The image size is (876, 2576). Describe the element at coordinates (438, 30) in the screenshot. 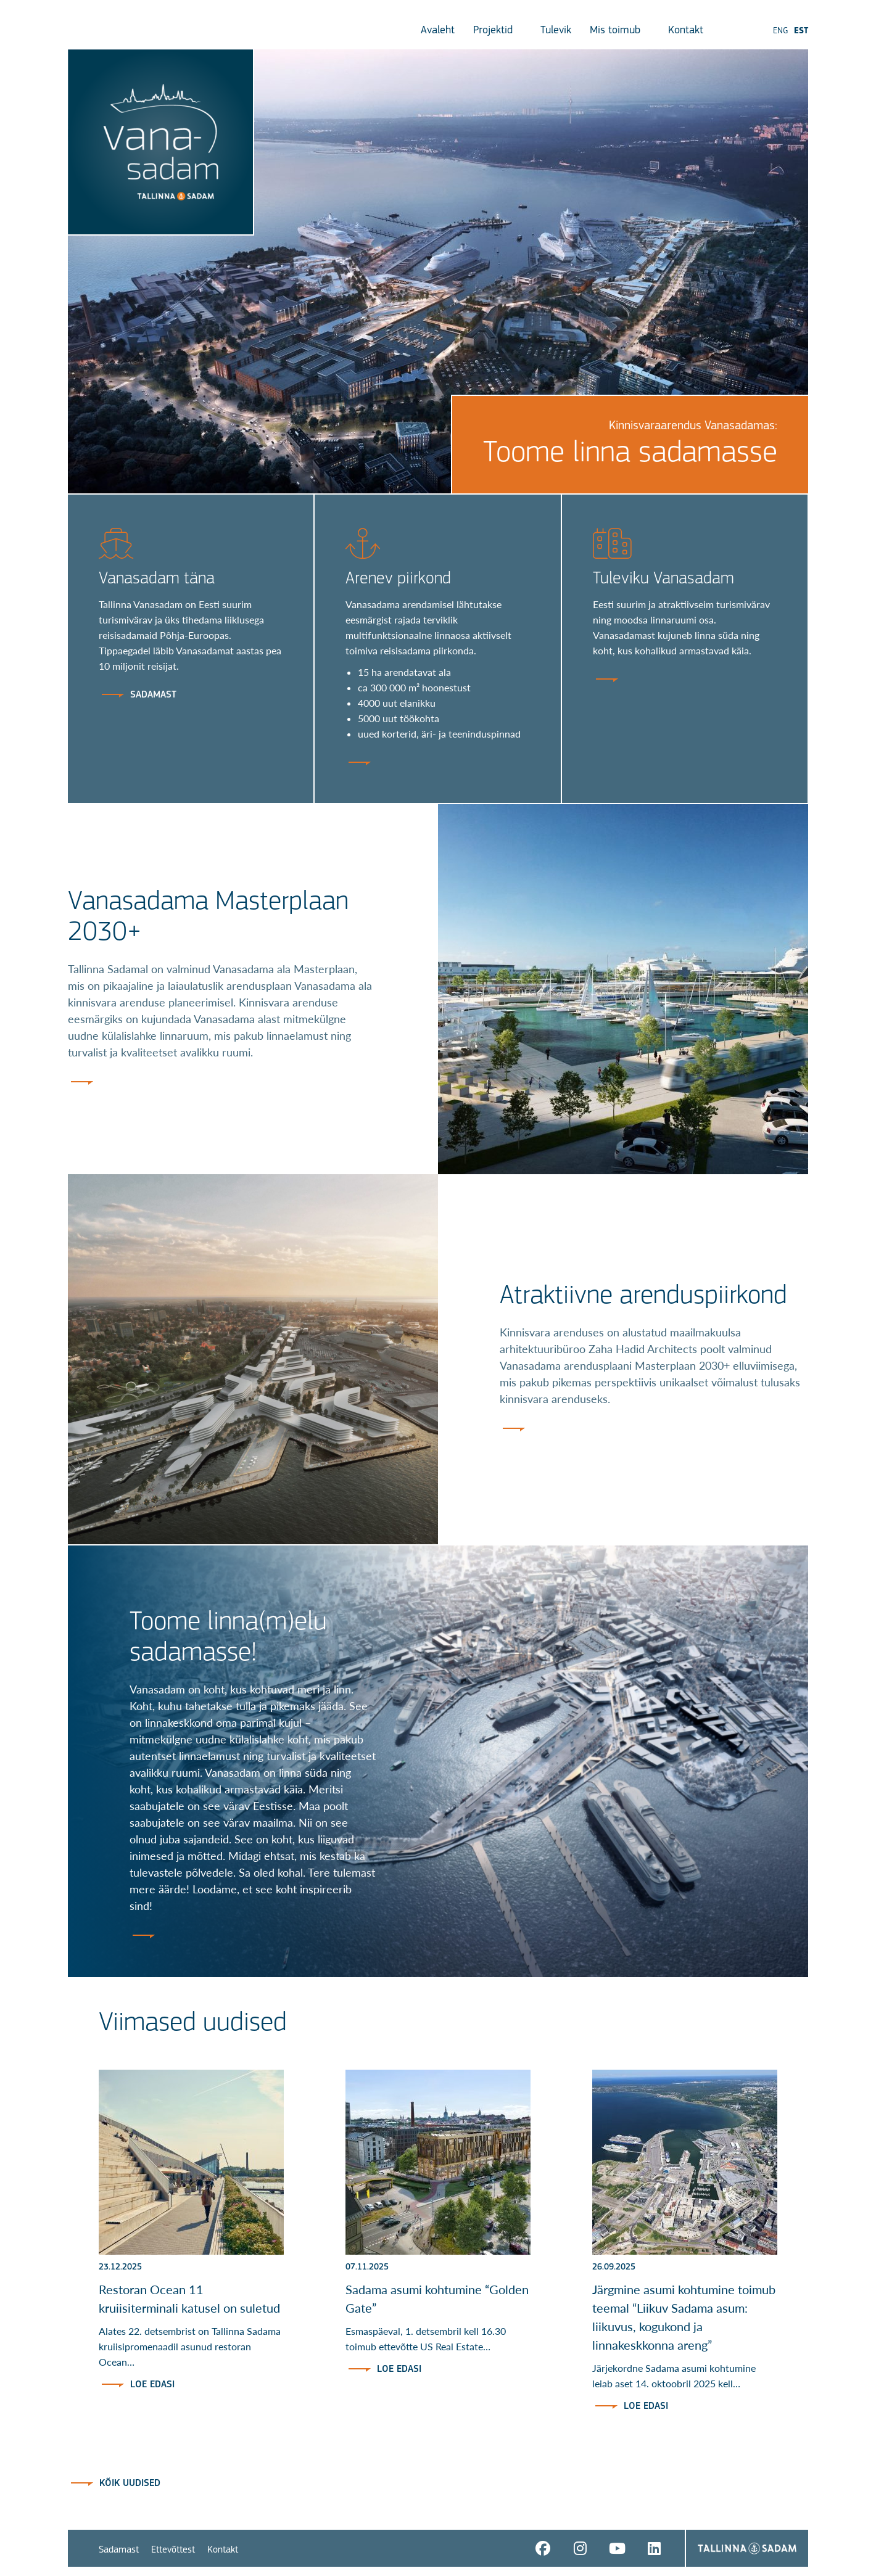

I see `Avaleht` at that location.